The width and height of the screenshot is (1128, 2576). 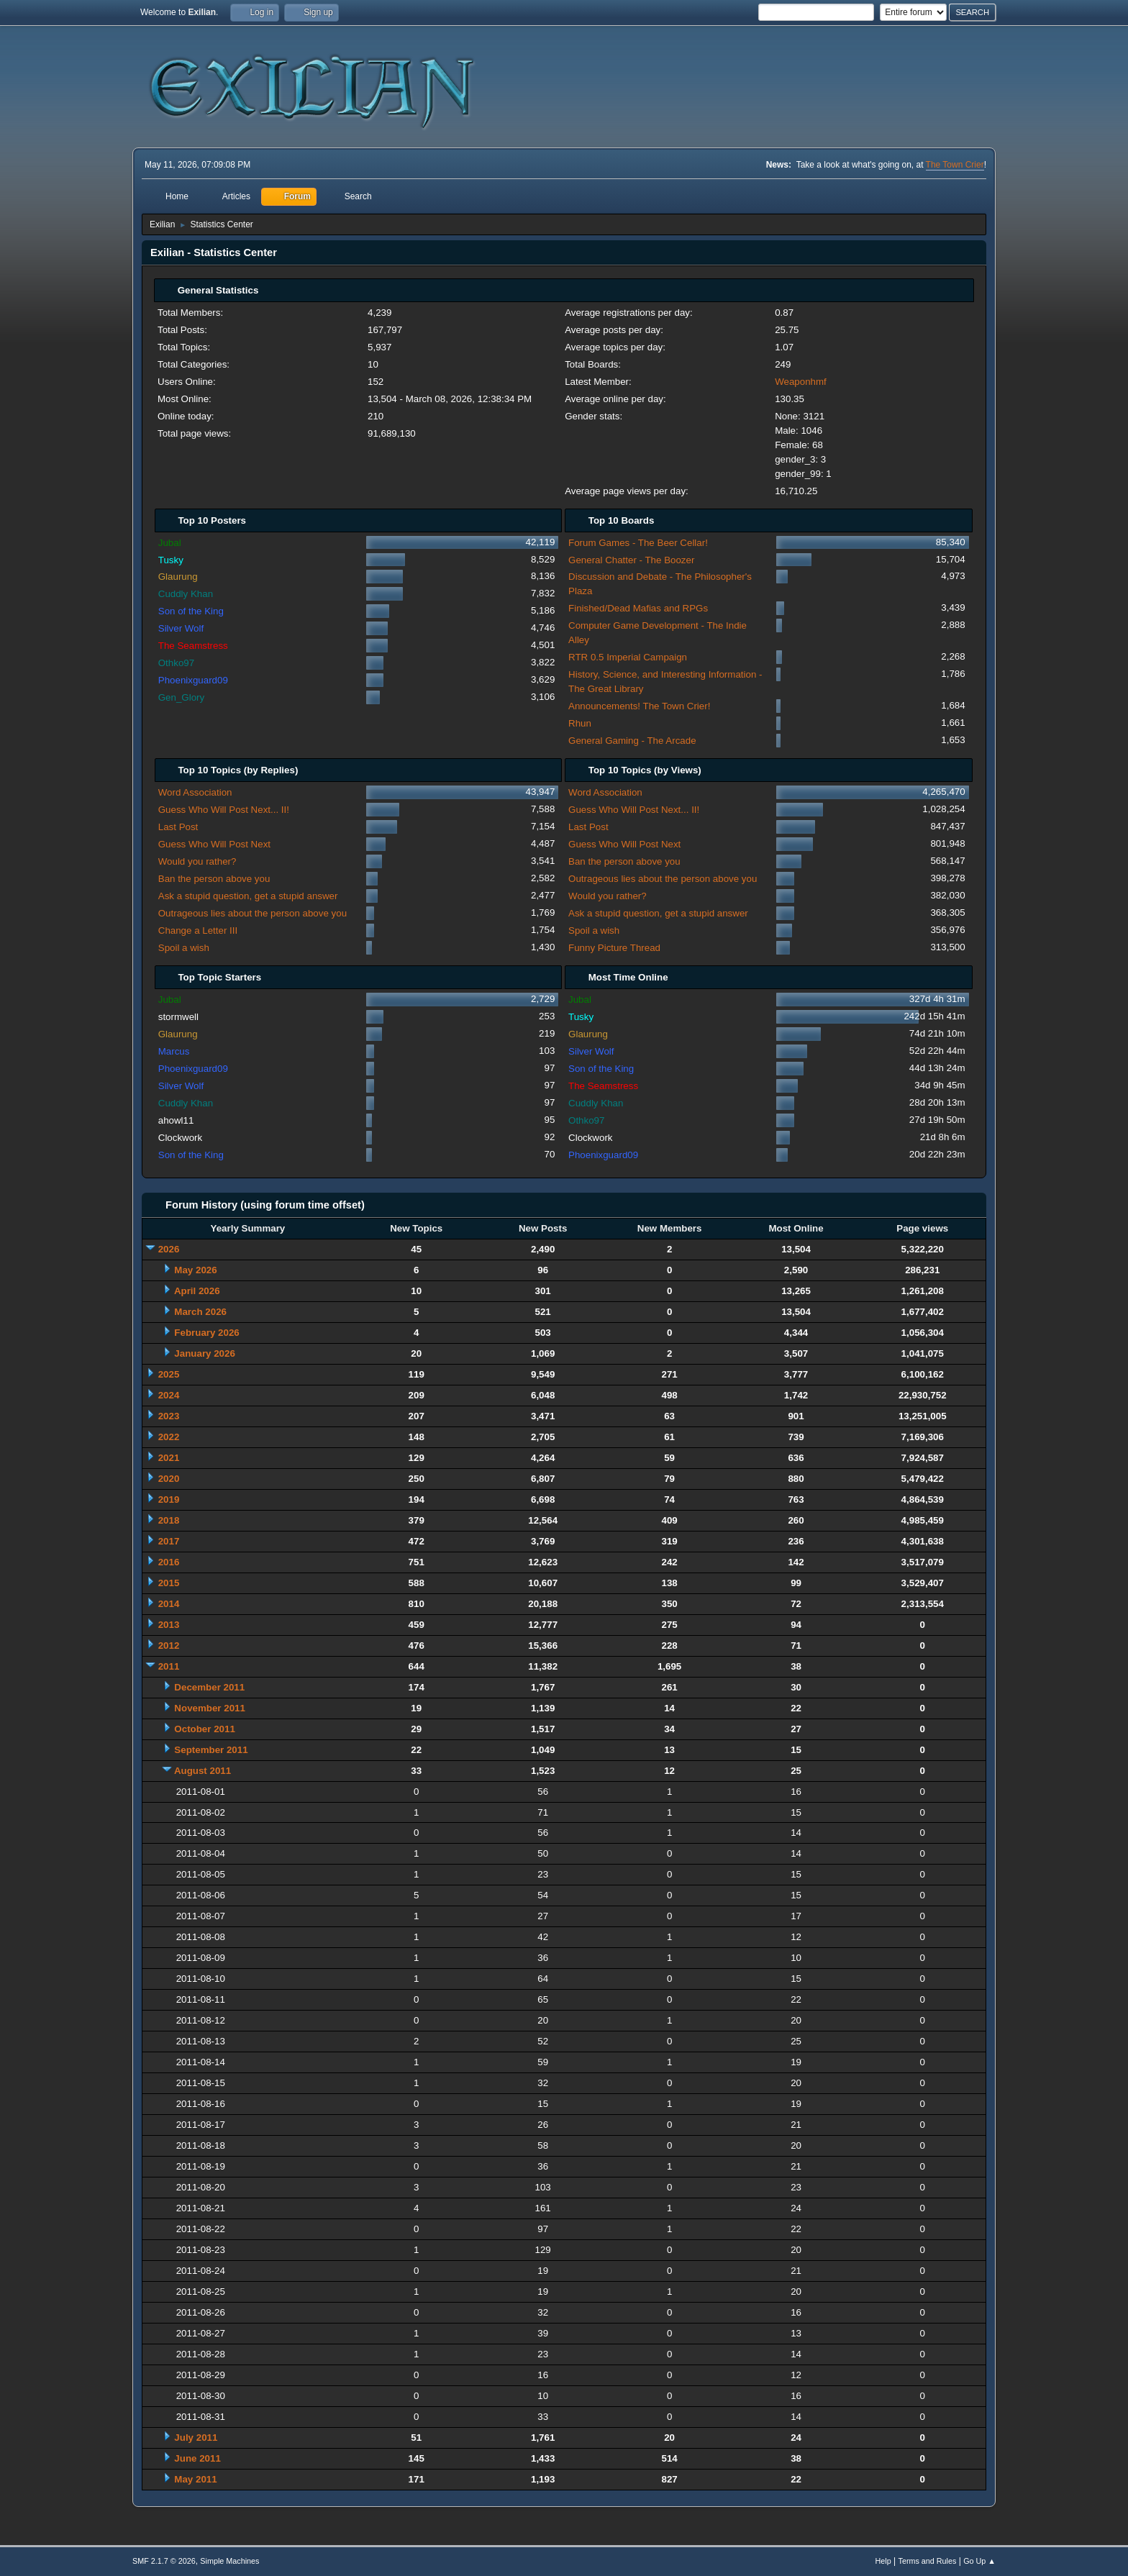 What do you see at coordinates (169, 1645) in the screenshot?
I see `2012` at bounding box center [169, 1645].